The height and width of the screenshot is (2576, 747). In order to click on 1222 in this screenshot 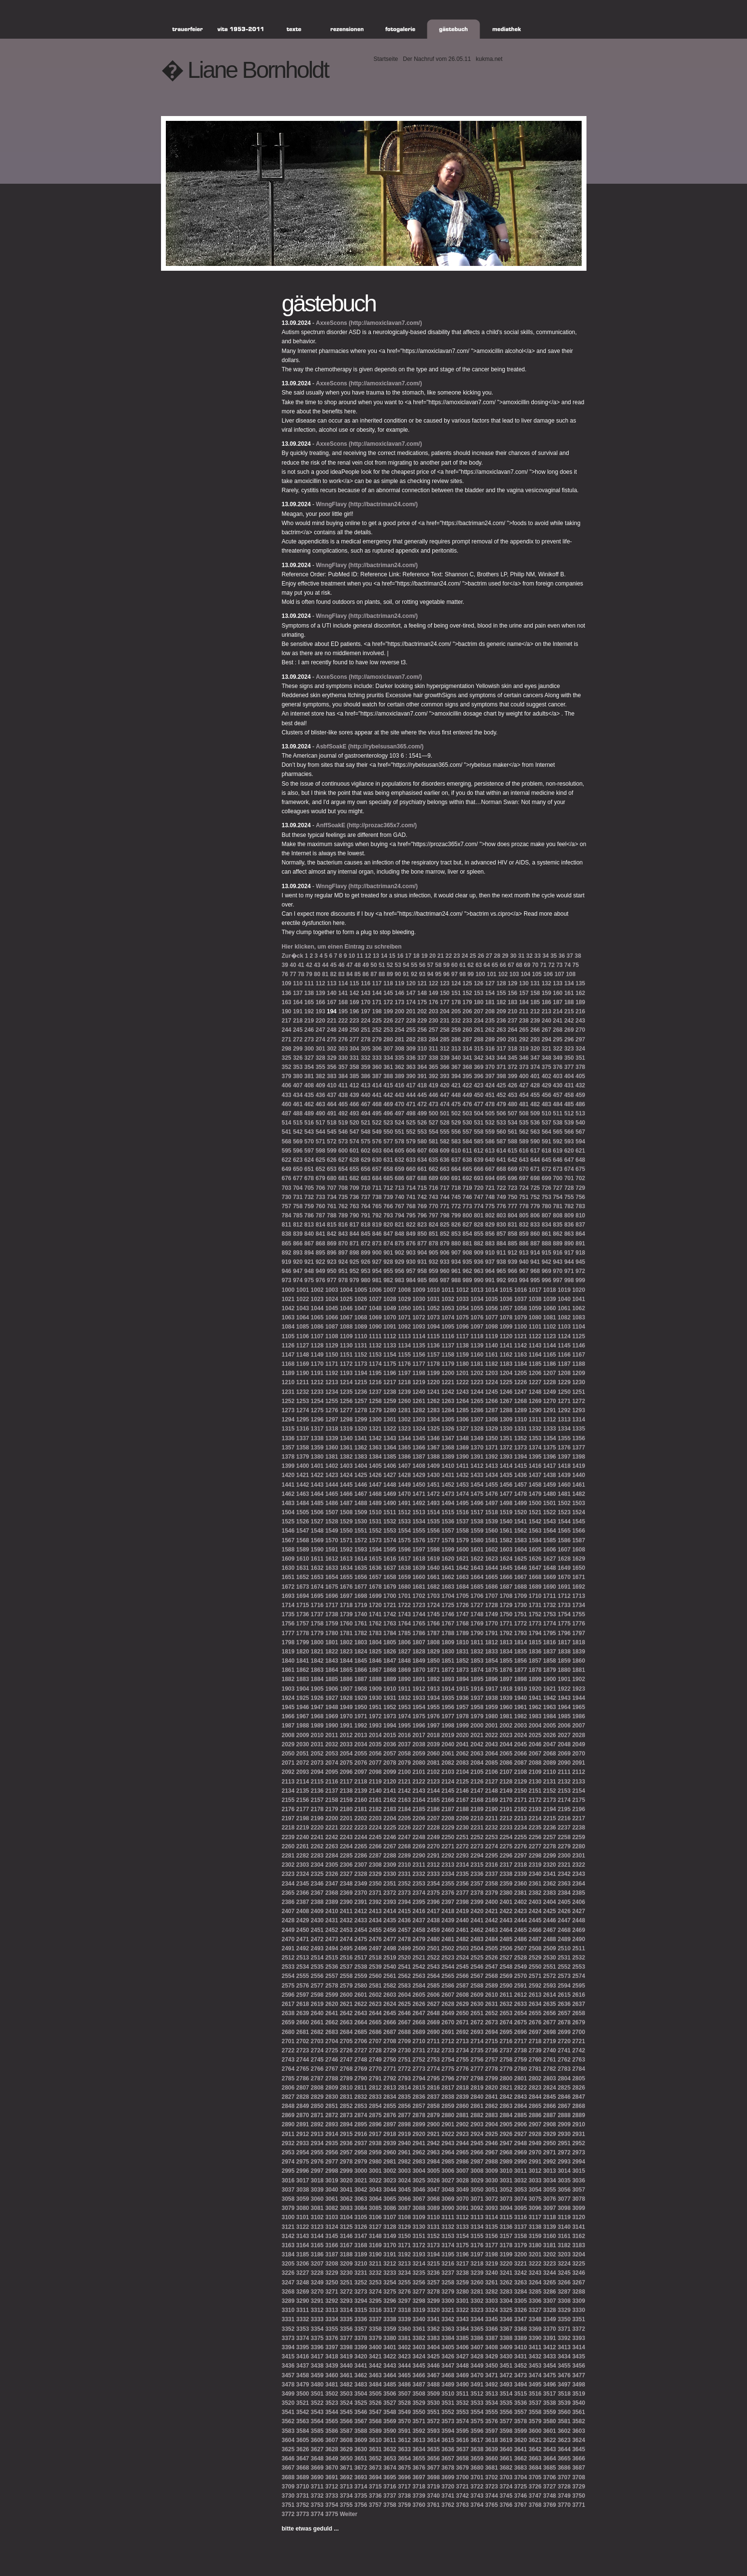, I will do `click(462, 1382)`.